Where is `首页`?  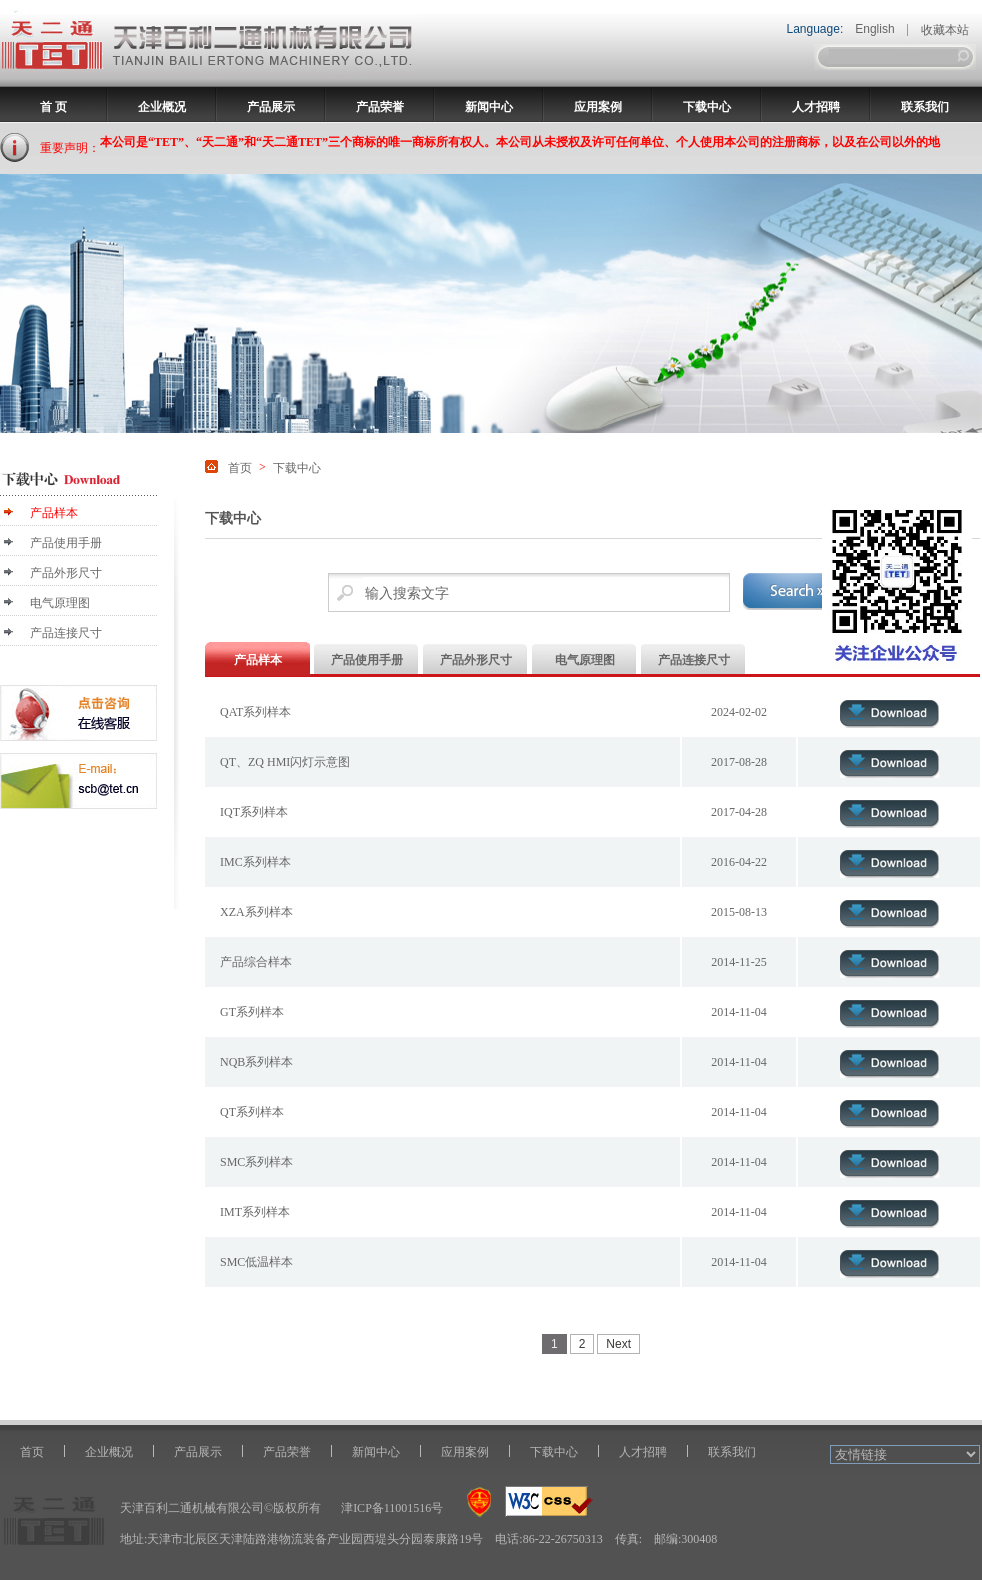 首页 is located at coordinates (240, 468).